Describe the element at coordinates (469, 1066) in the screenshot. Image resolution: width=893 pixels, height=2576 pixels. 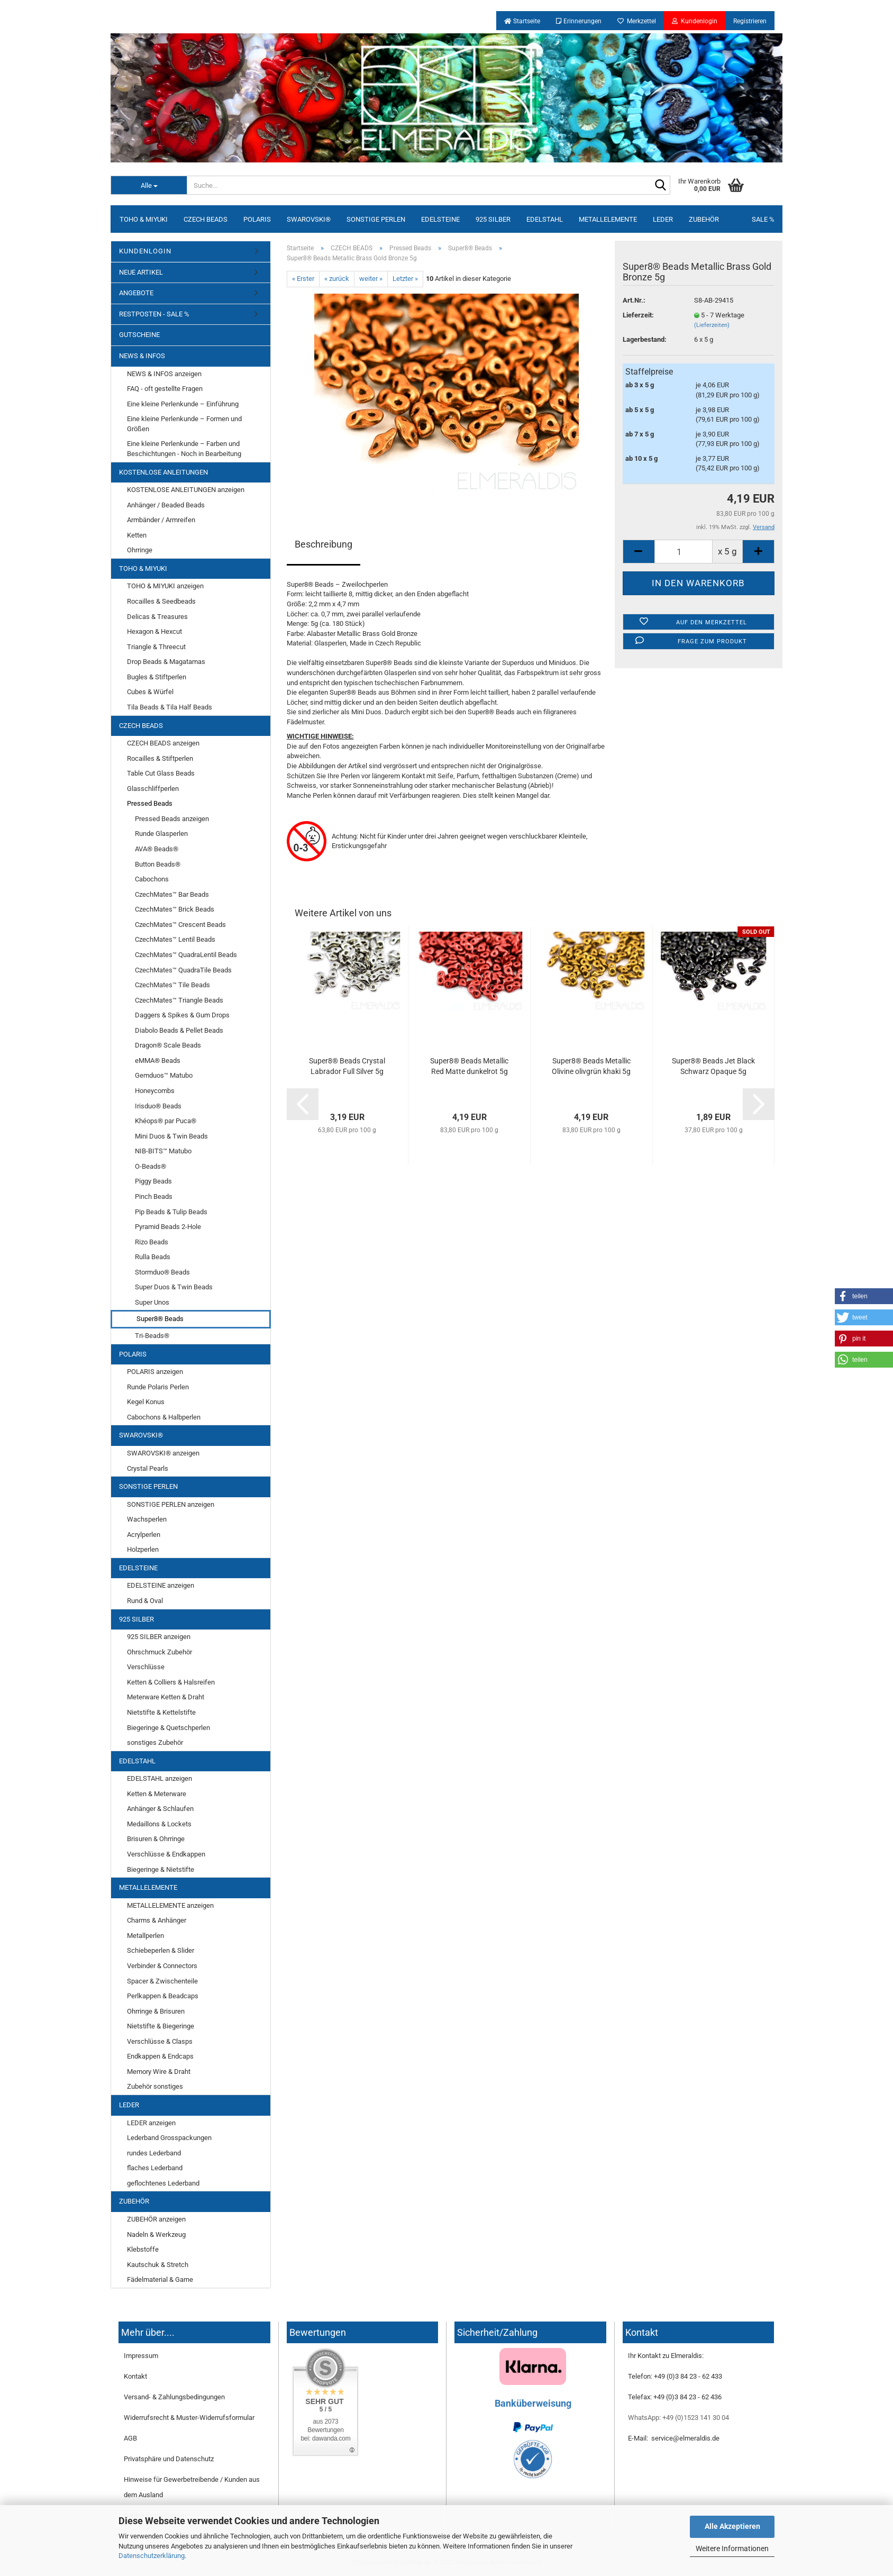
I see `Super8® Beads Metallic Red Matte dunkelrot 5g` at that location.